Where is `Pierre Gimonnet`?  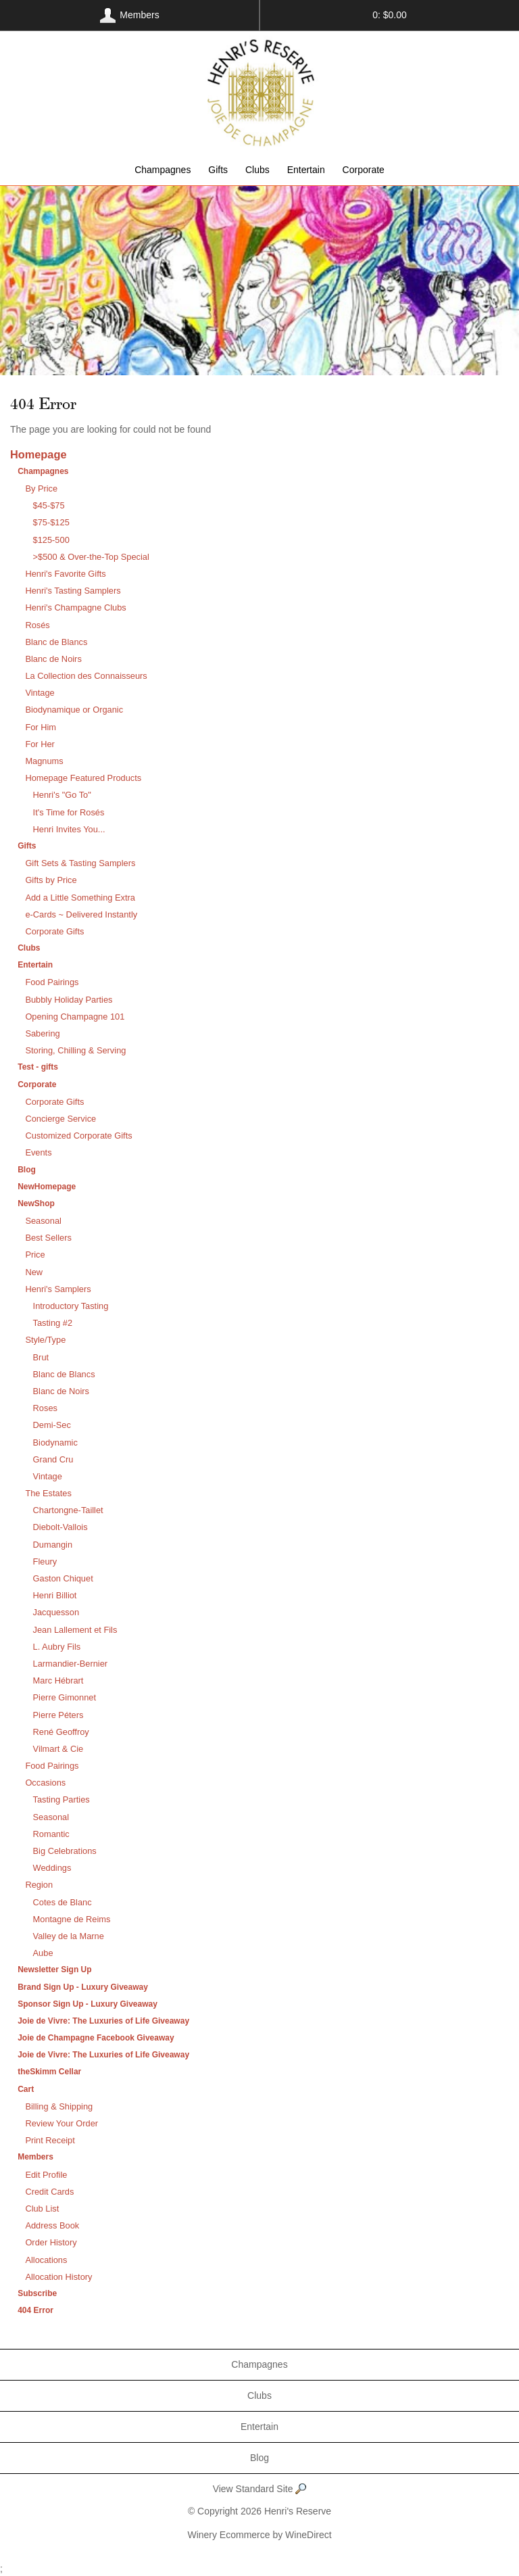 Pierre Gimonnet is located at coordinates (64, 1697).